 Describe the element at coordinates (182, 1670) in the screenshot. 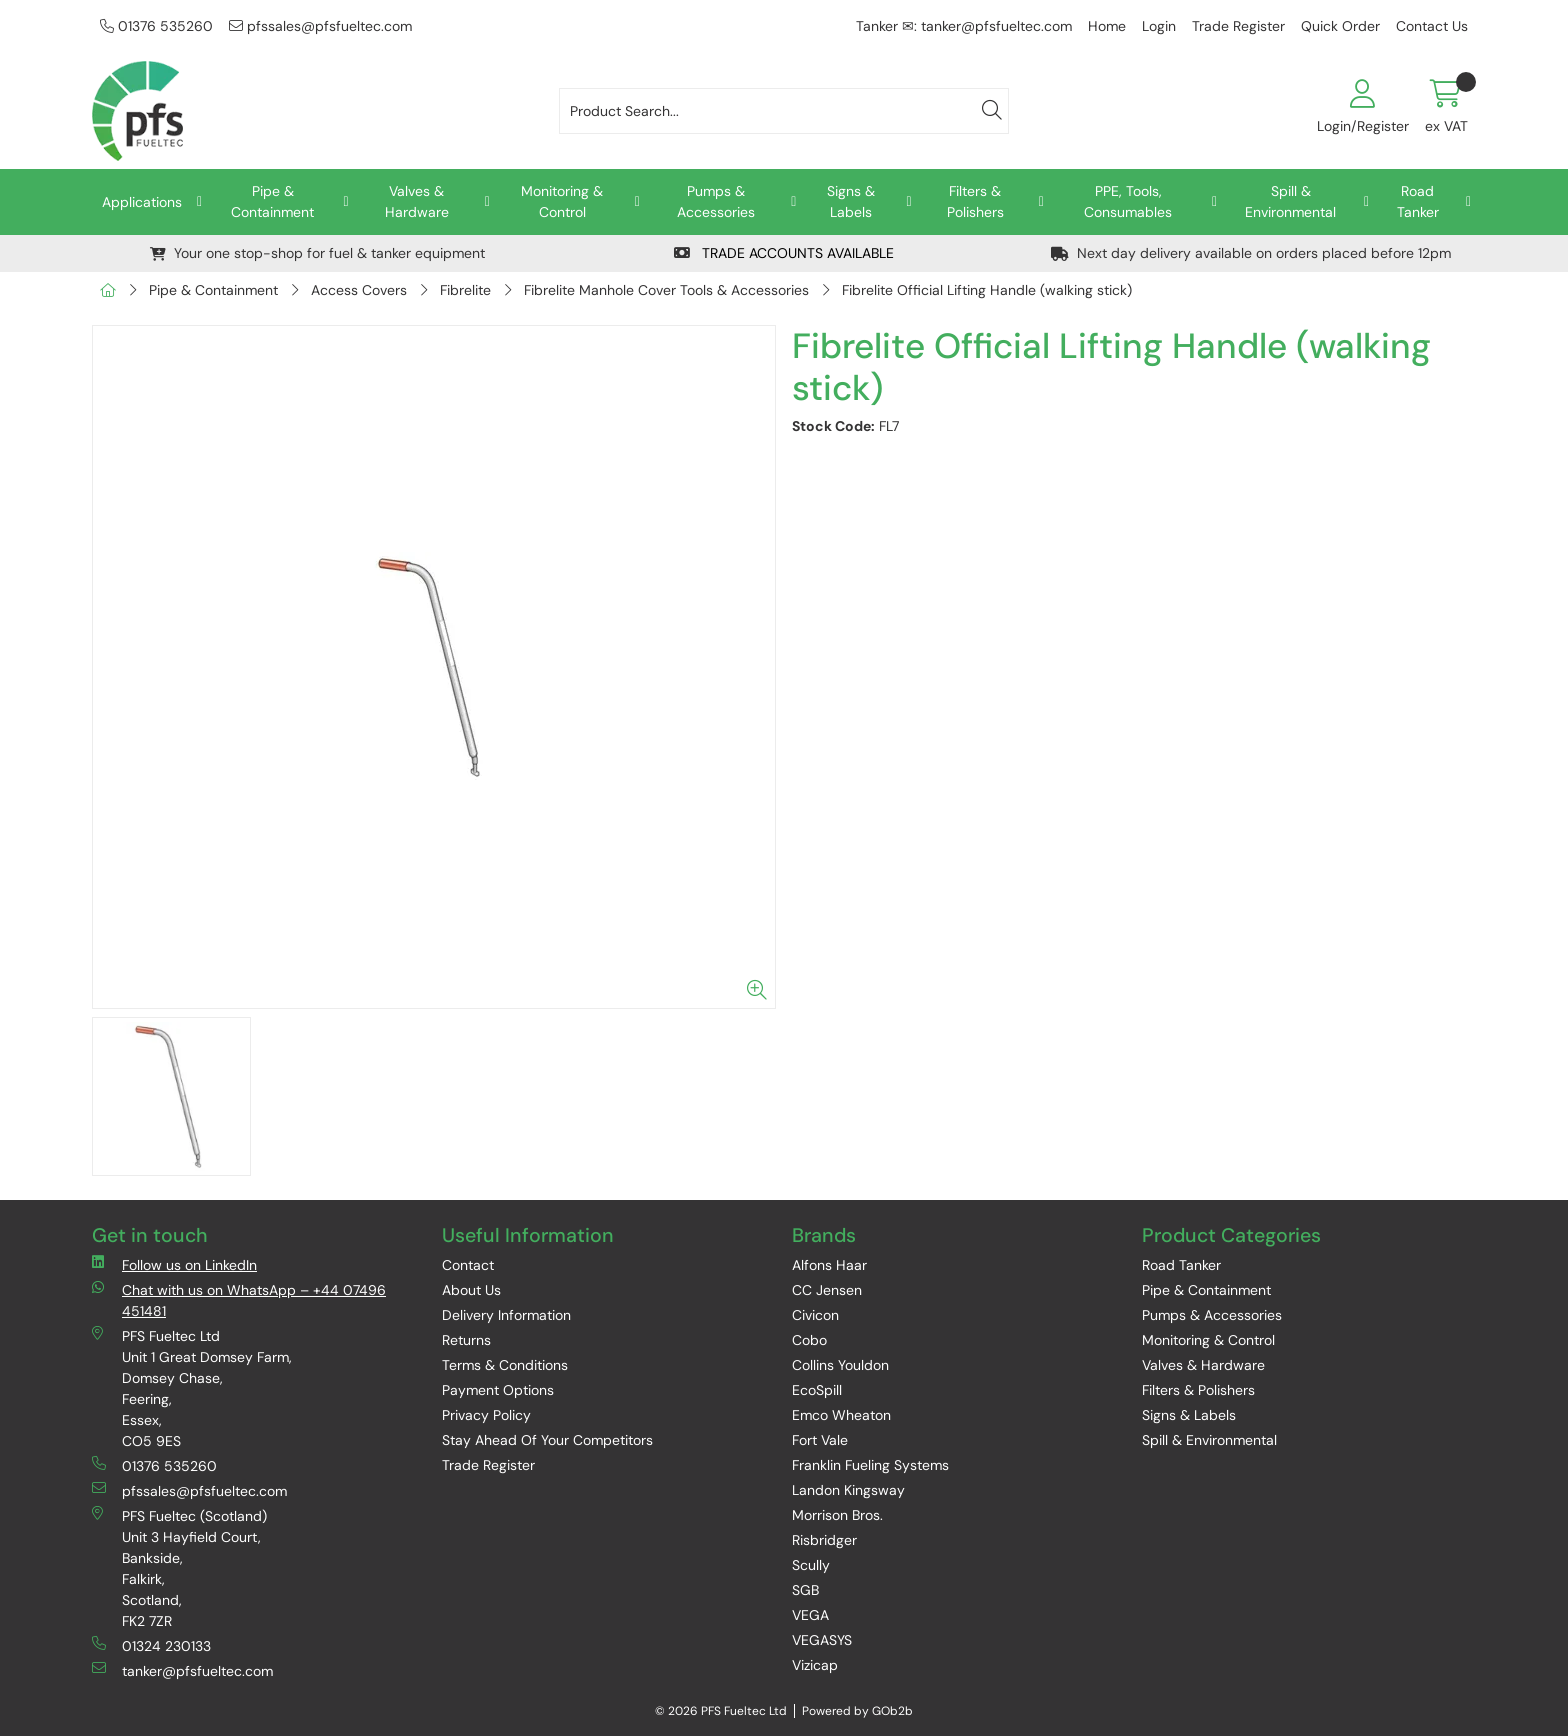

I see `tanker@pfsfueltec.com` at that location.